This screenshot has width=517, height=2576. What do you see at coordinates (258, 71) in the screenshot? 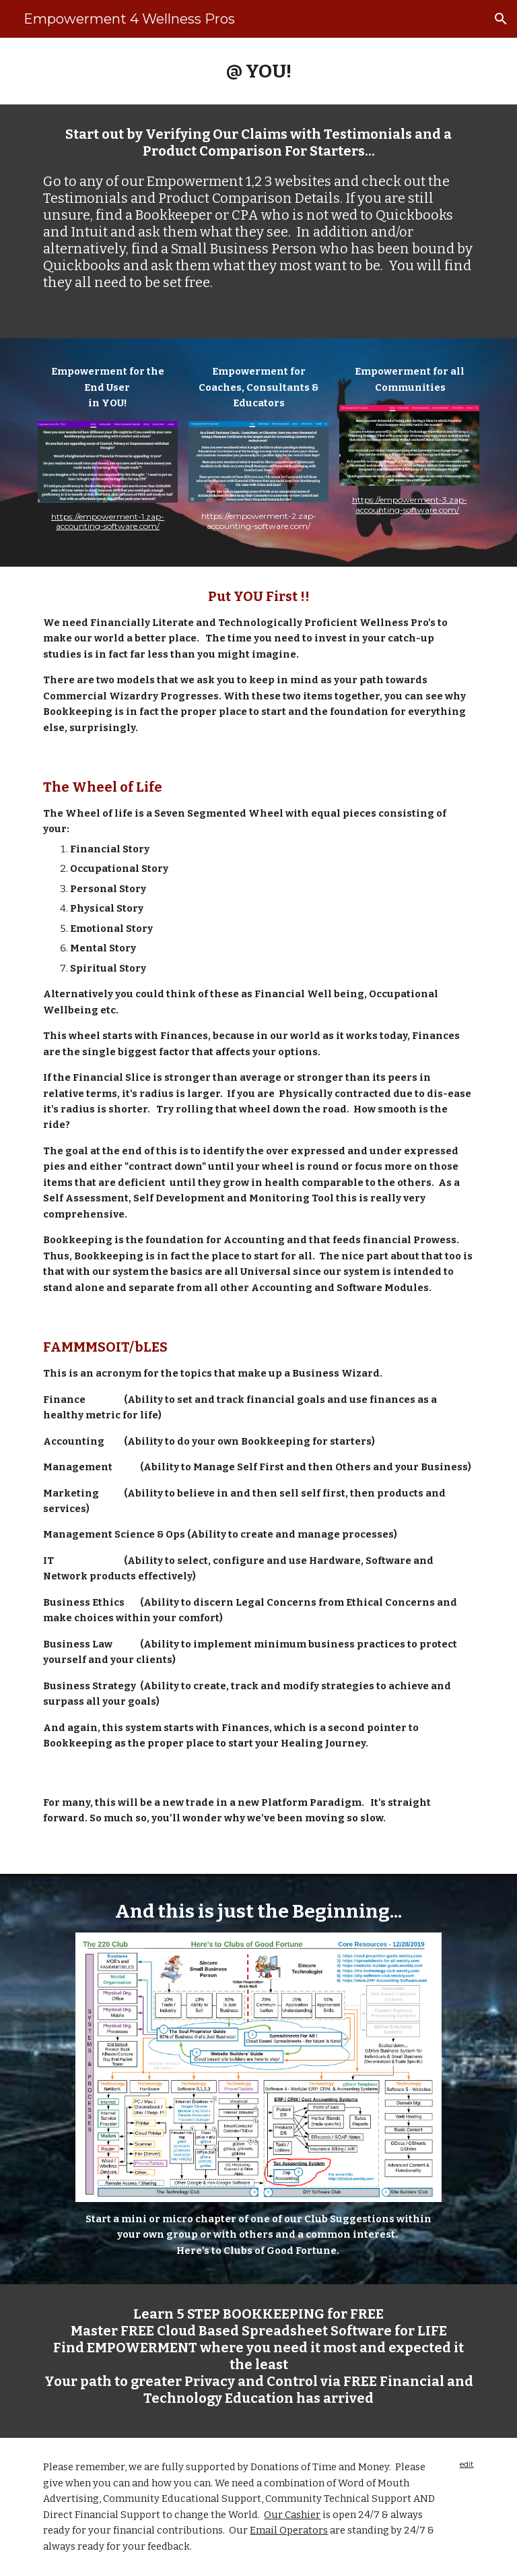
I see `[main]` at bounding box center [258, 71].